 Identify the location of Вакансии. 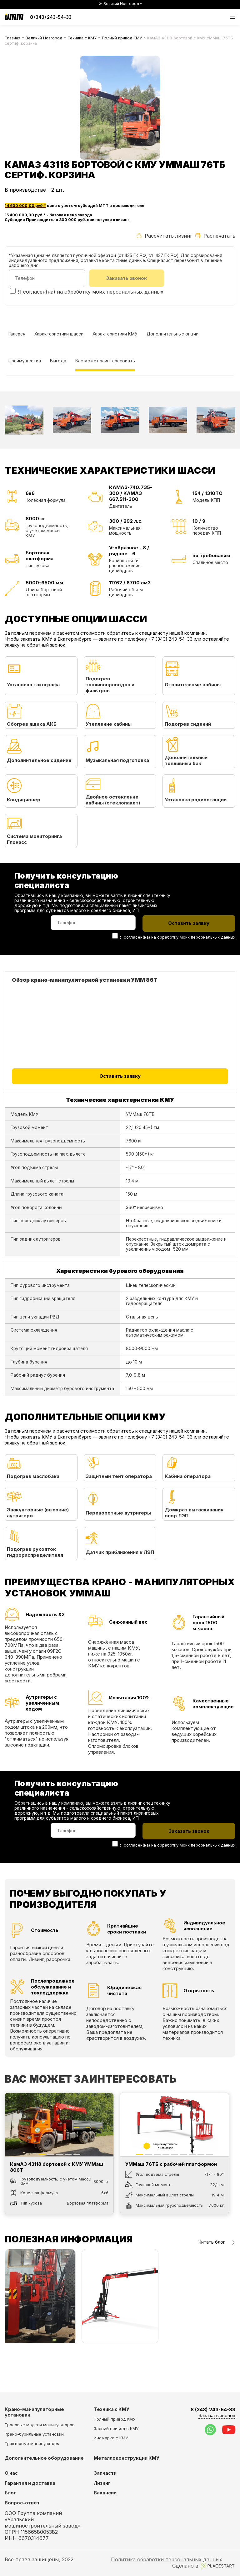
(105, 2493).